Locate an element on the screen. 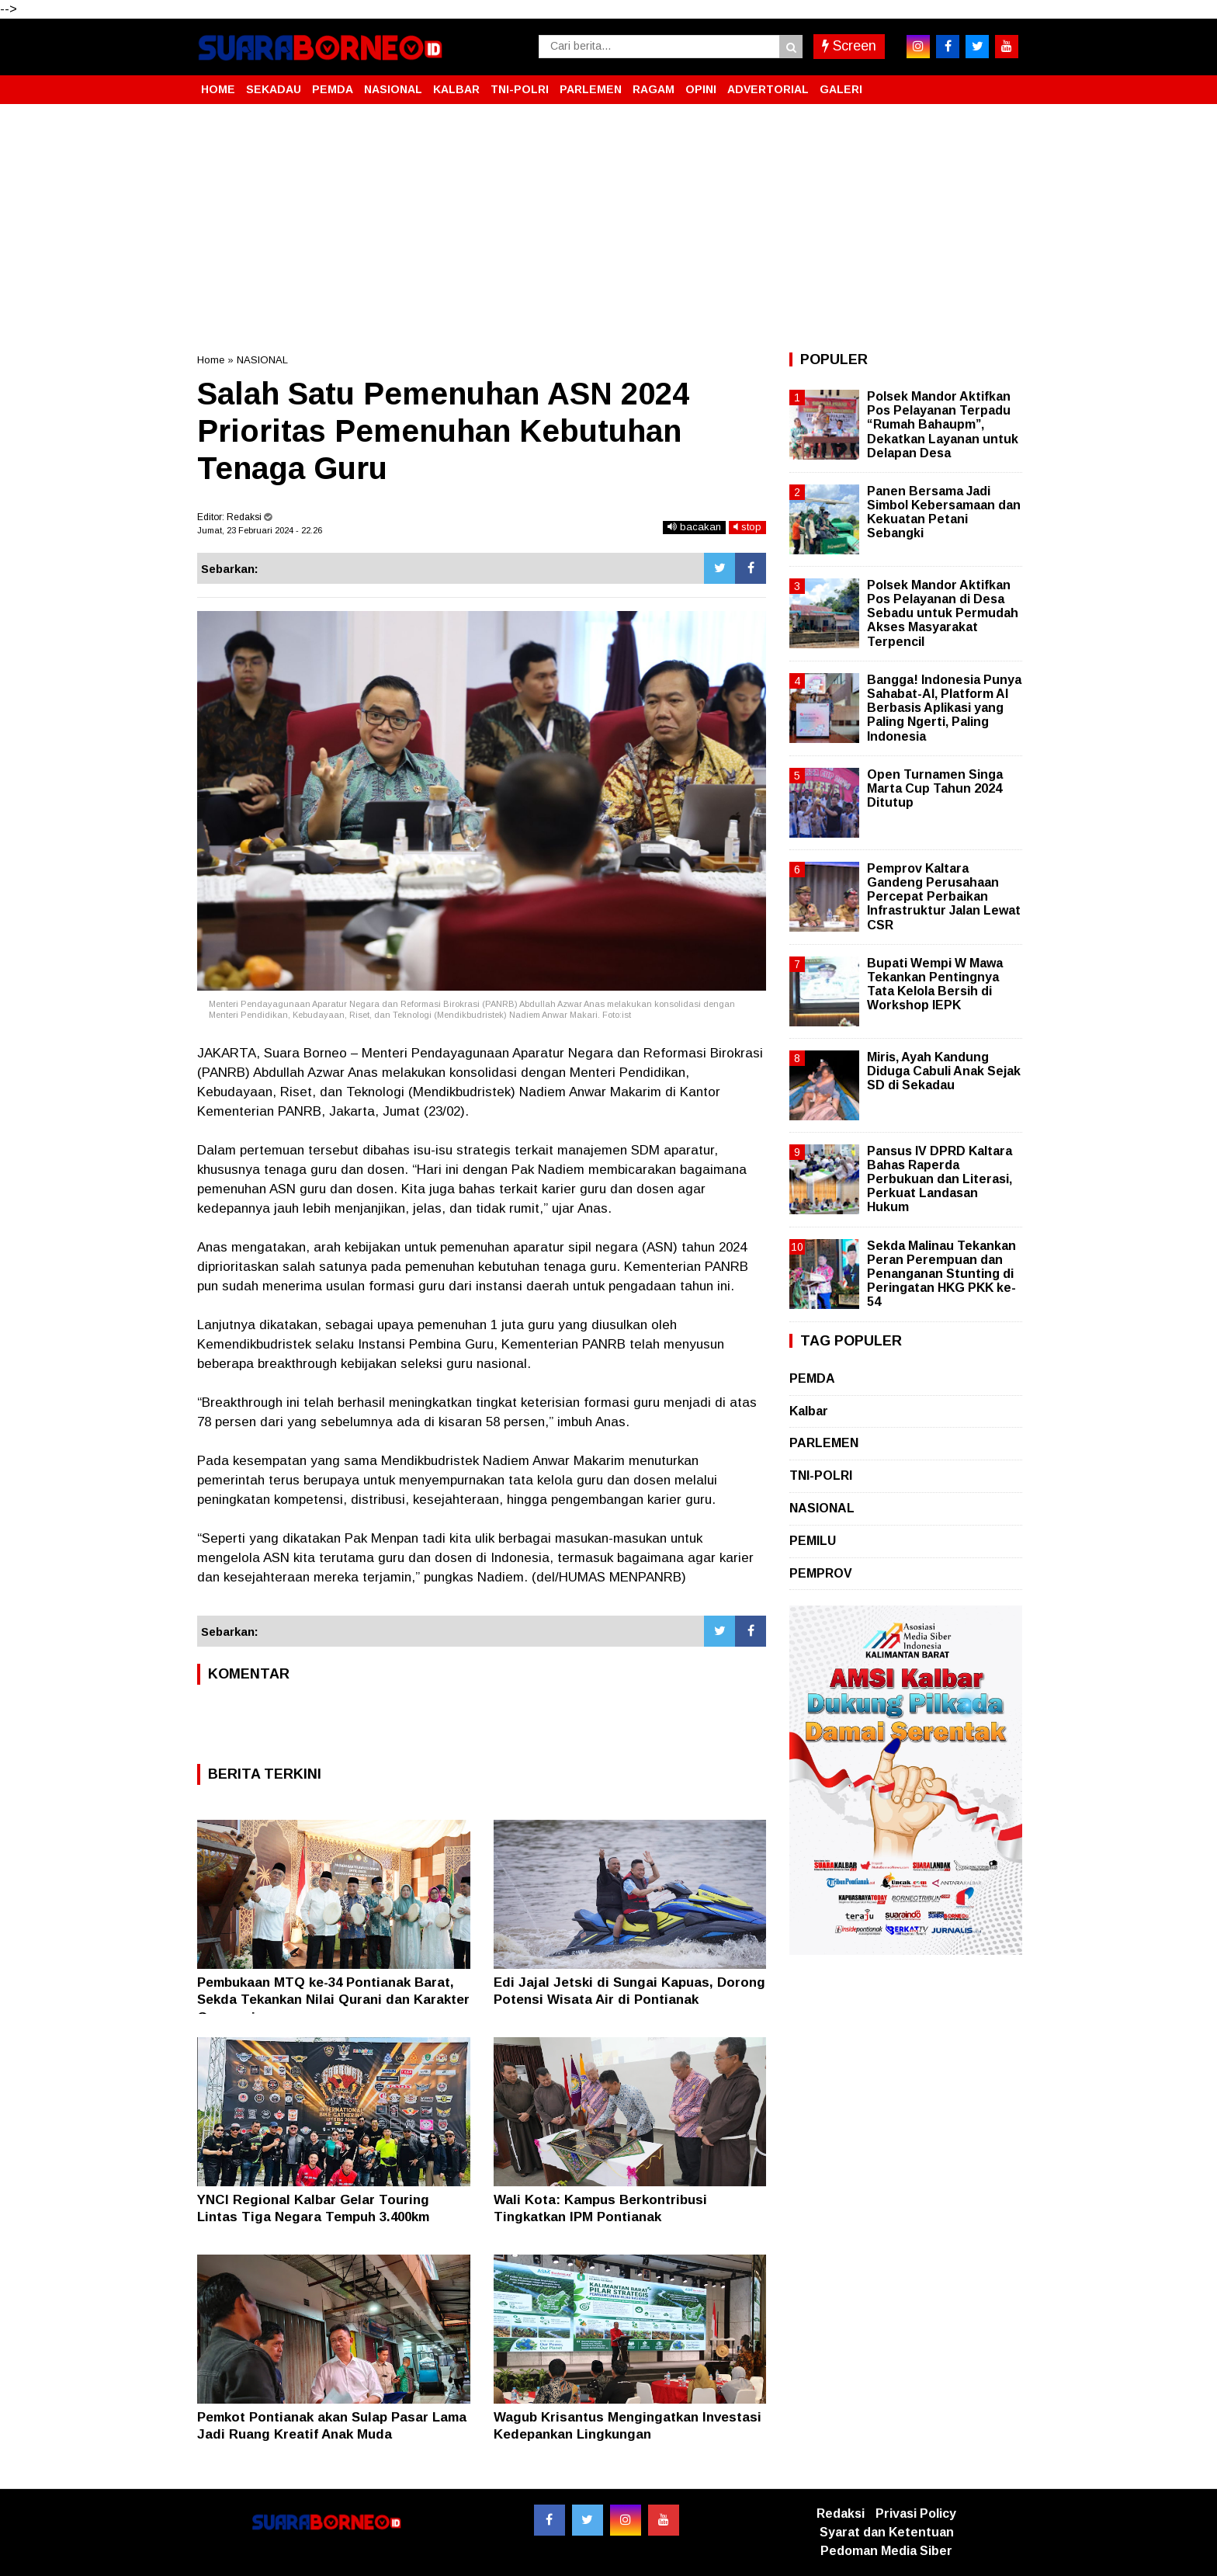 The width and height of the screenshot is (1217, 2576). PEMPROV is located at coordinates (820, 1573).